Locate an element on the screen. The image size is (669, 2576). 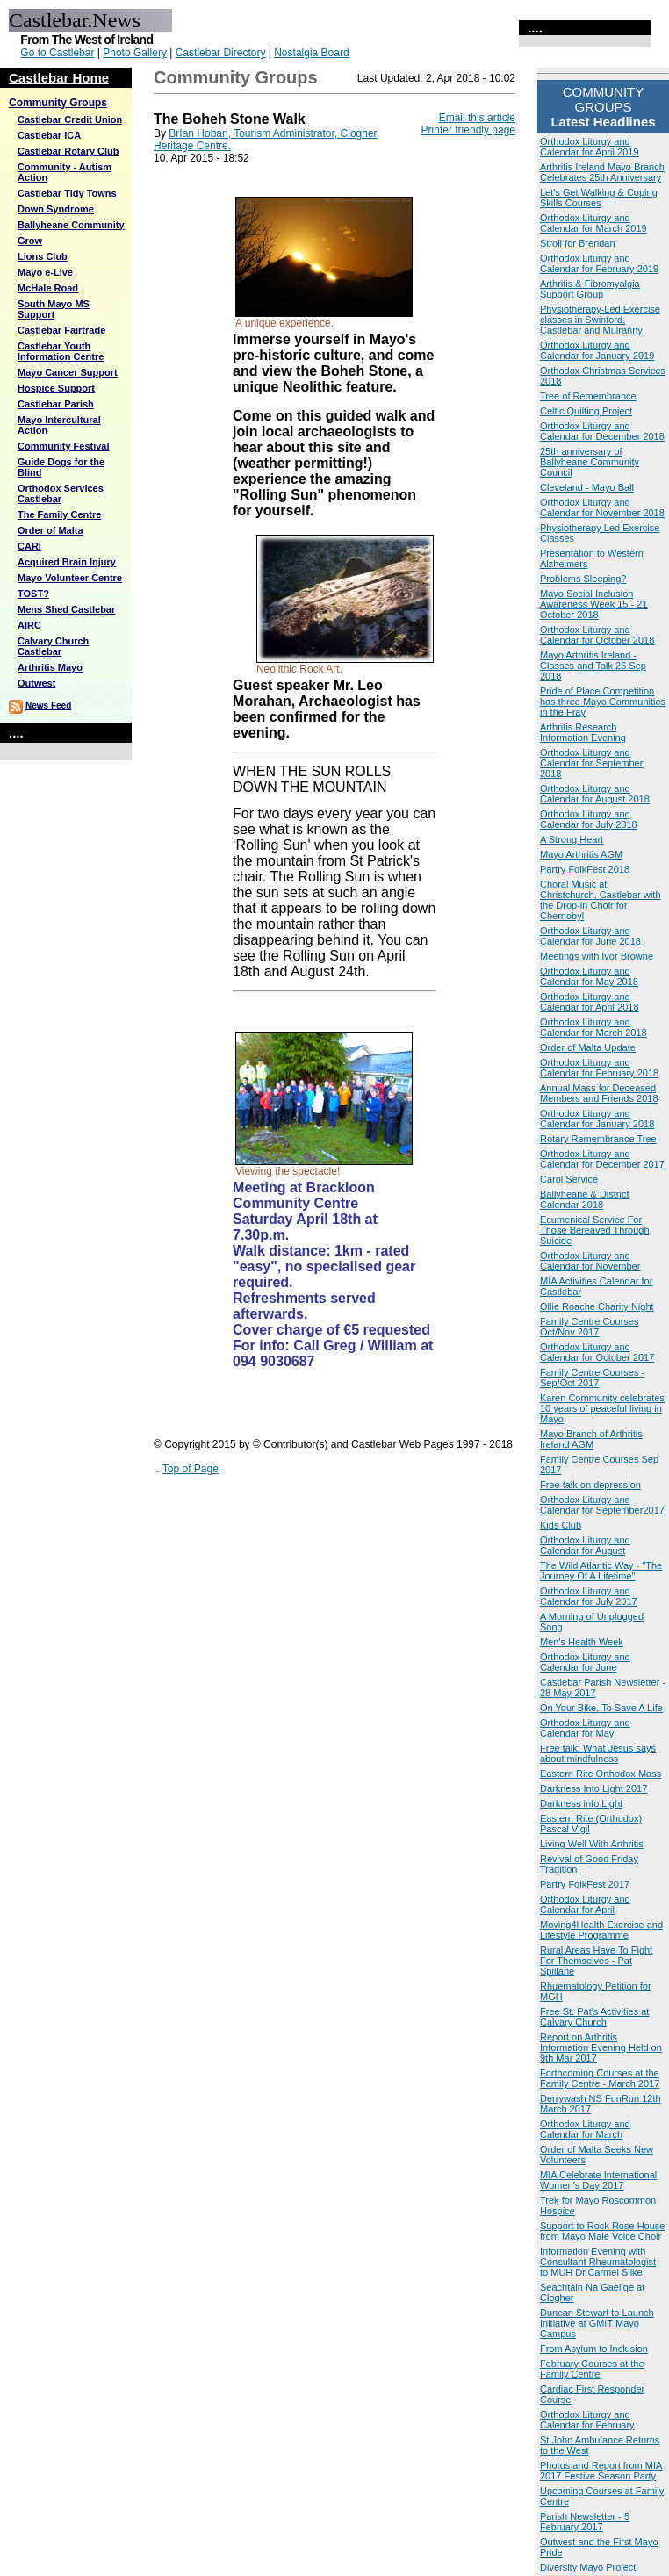
News Feed is located at coordinates (48, 705).